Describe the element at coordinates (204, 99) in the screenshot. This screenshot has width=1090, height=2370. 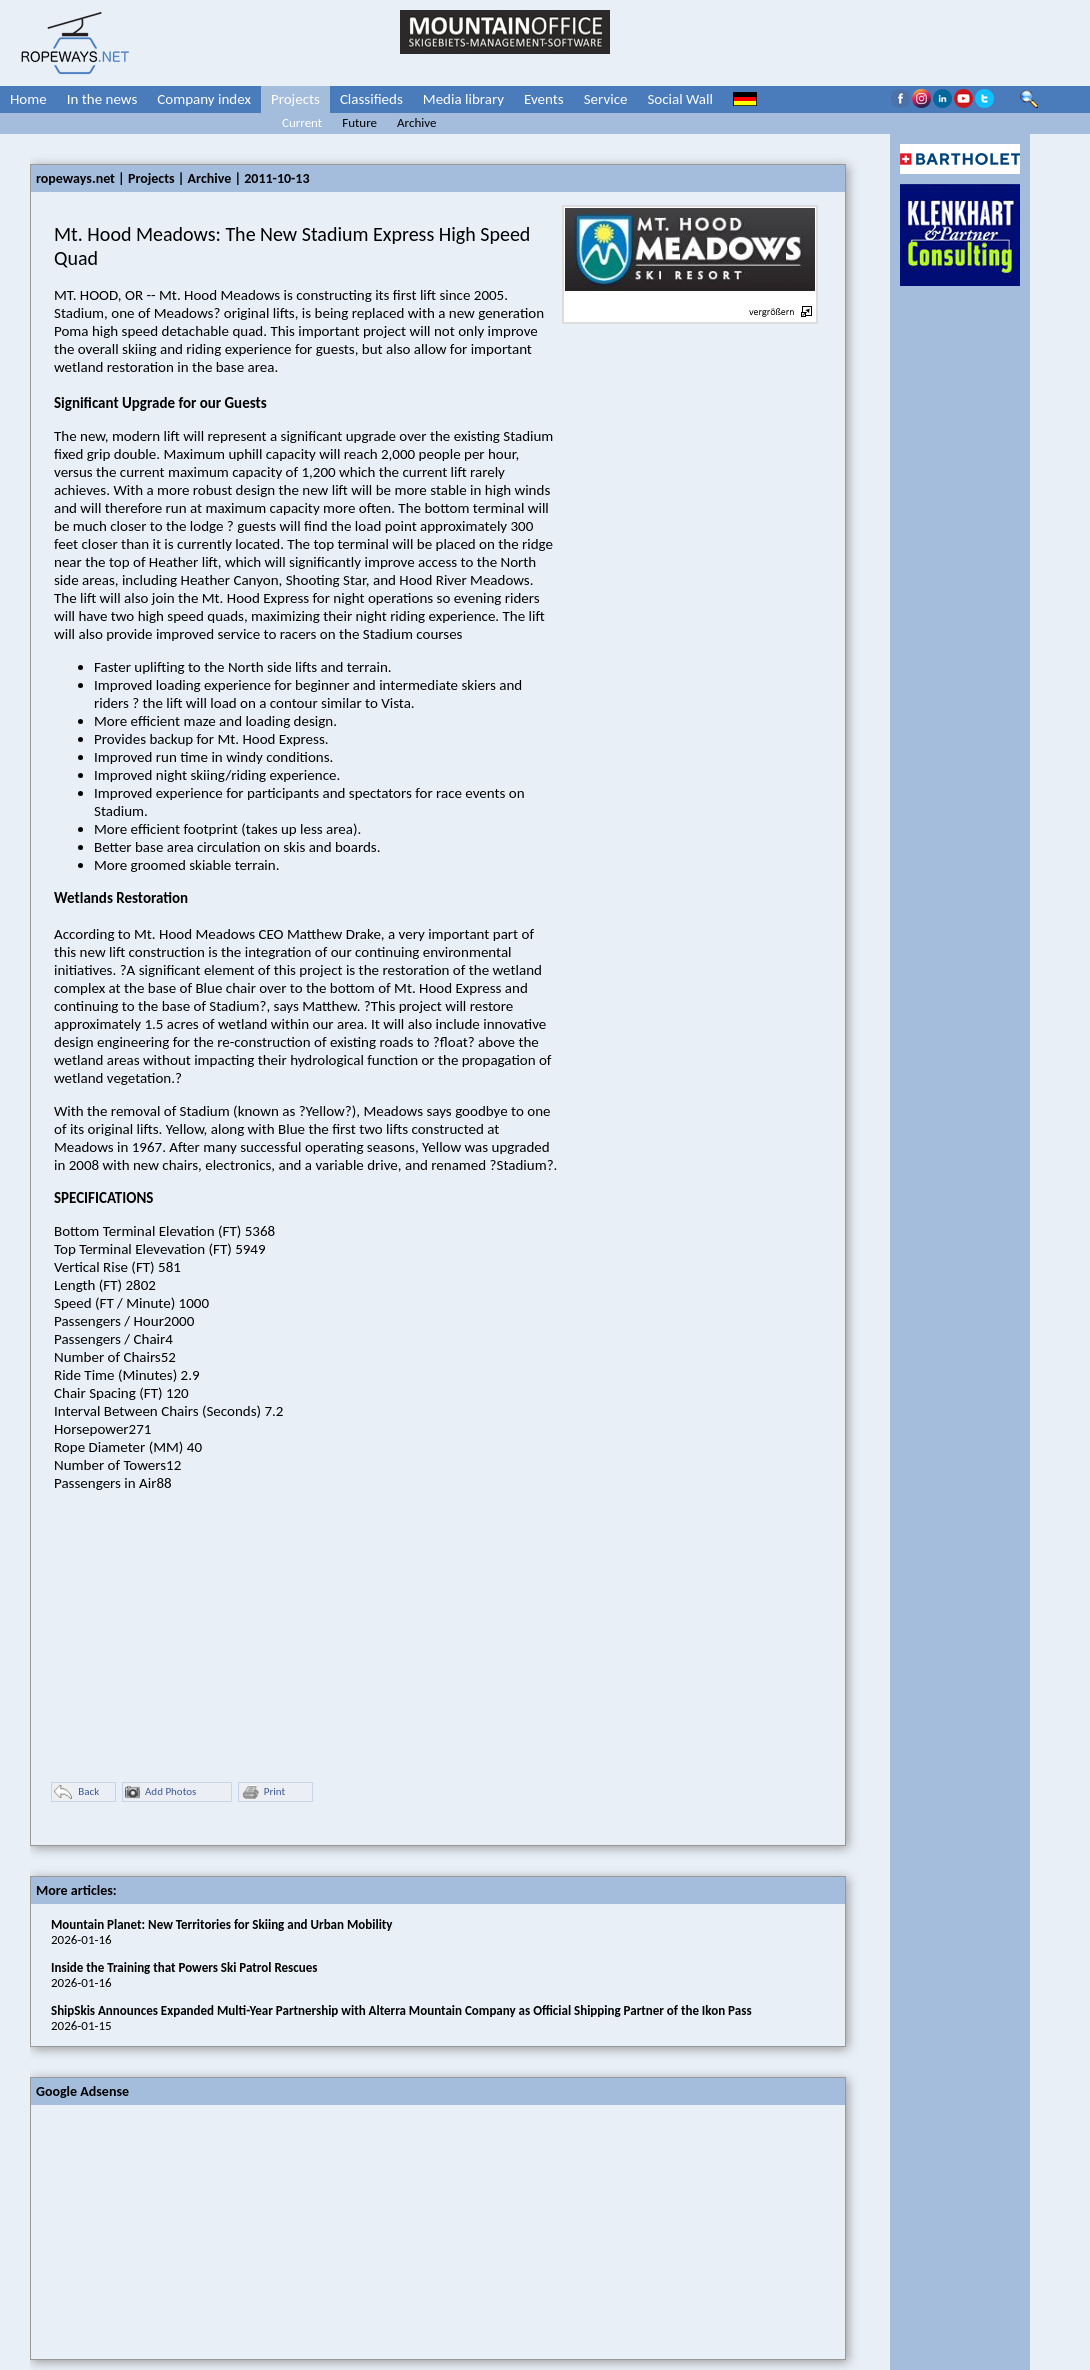
I see `Company index` at that location.